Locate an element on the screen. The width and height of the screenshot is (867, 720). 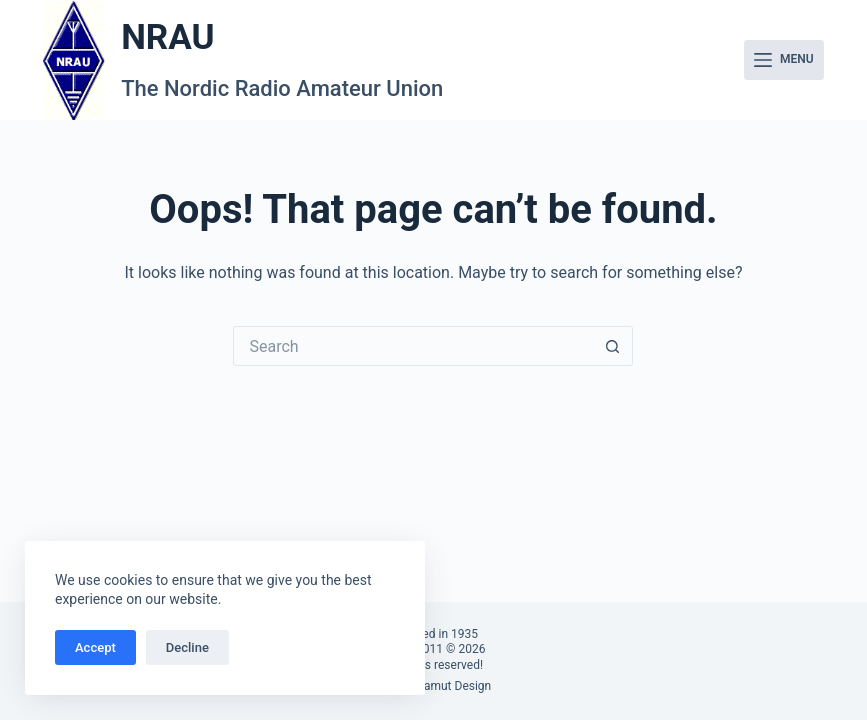
[Search button] is located at coordinates (613, 346).